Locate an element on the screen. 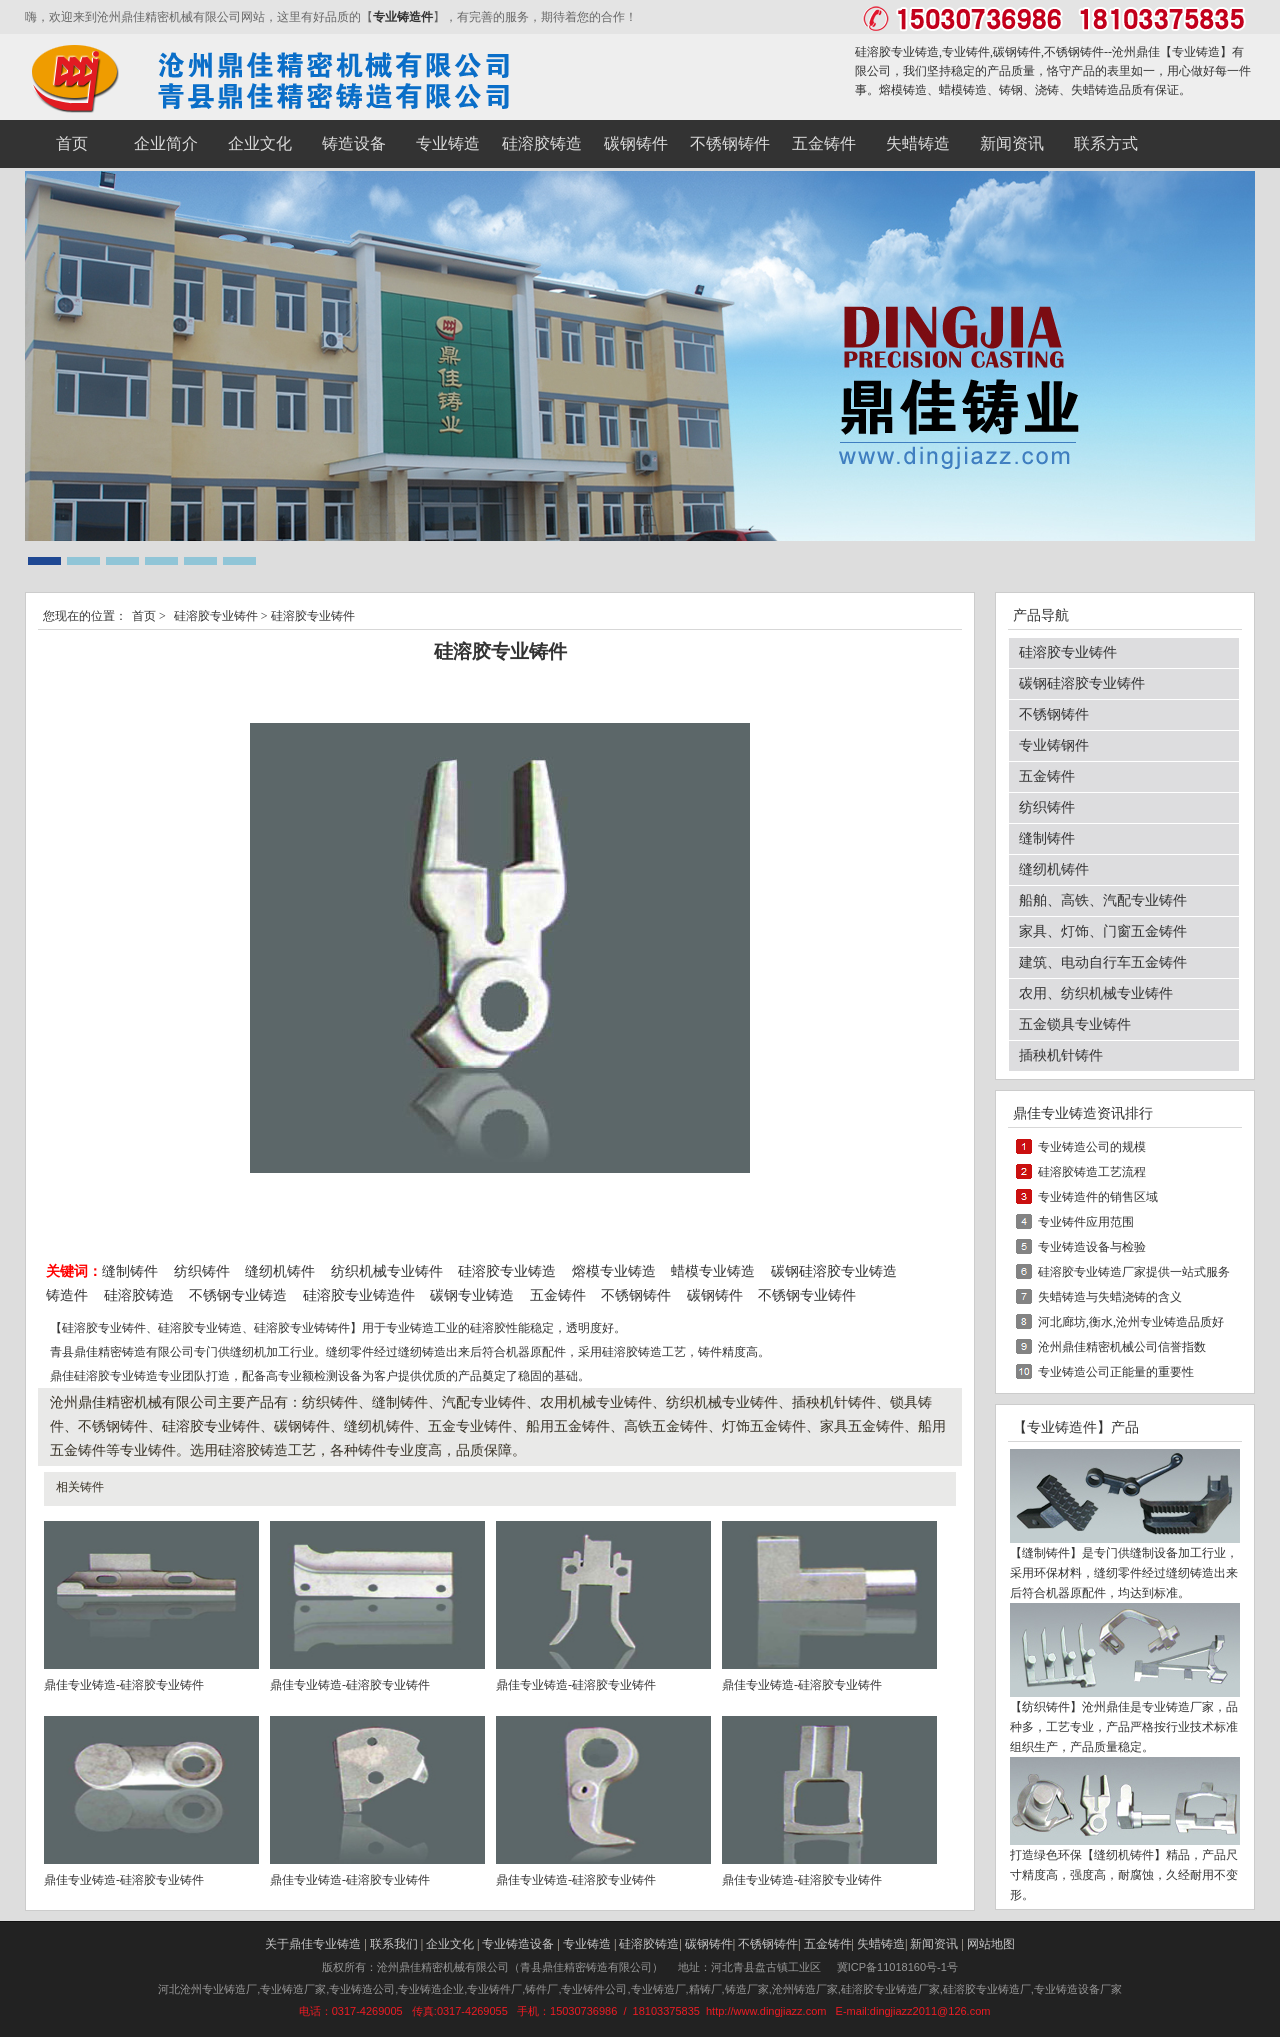 Image resolution: width=1280 pixels, height=2037 pixels. 鼎佳专业铸造-硅溶胶专业铸件 is located at coordinates (124, 1685).